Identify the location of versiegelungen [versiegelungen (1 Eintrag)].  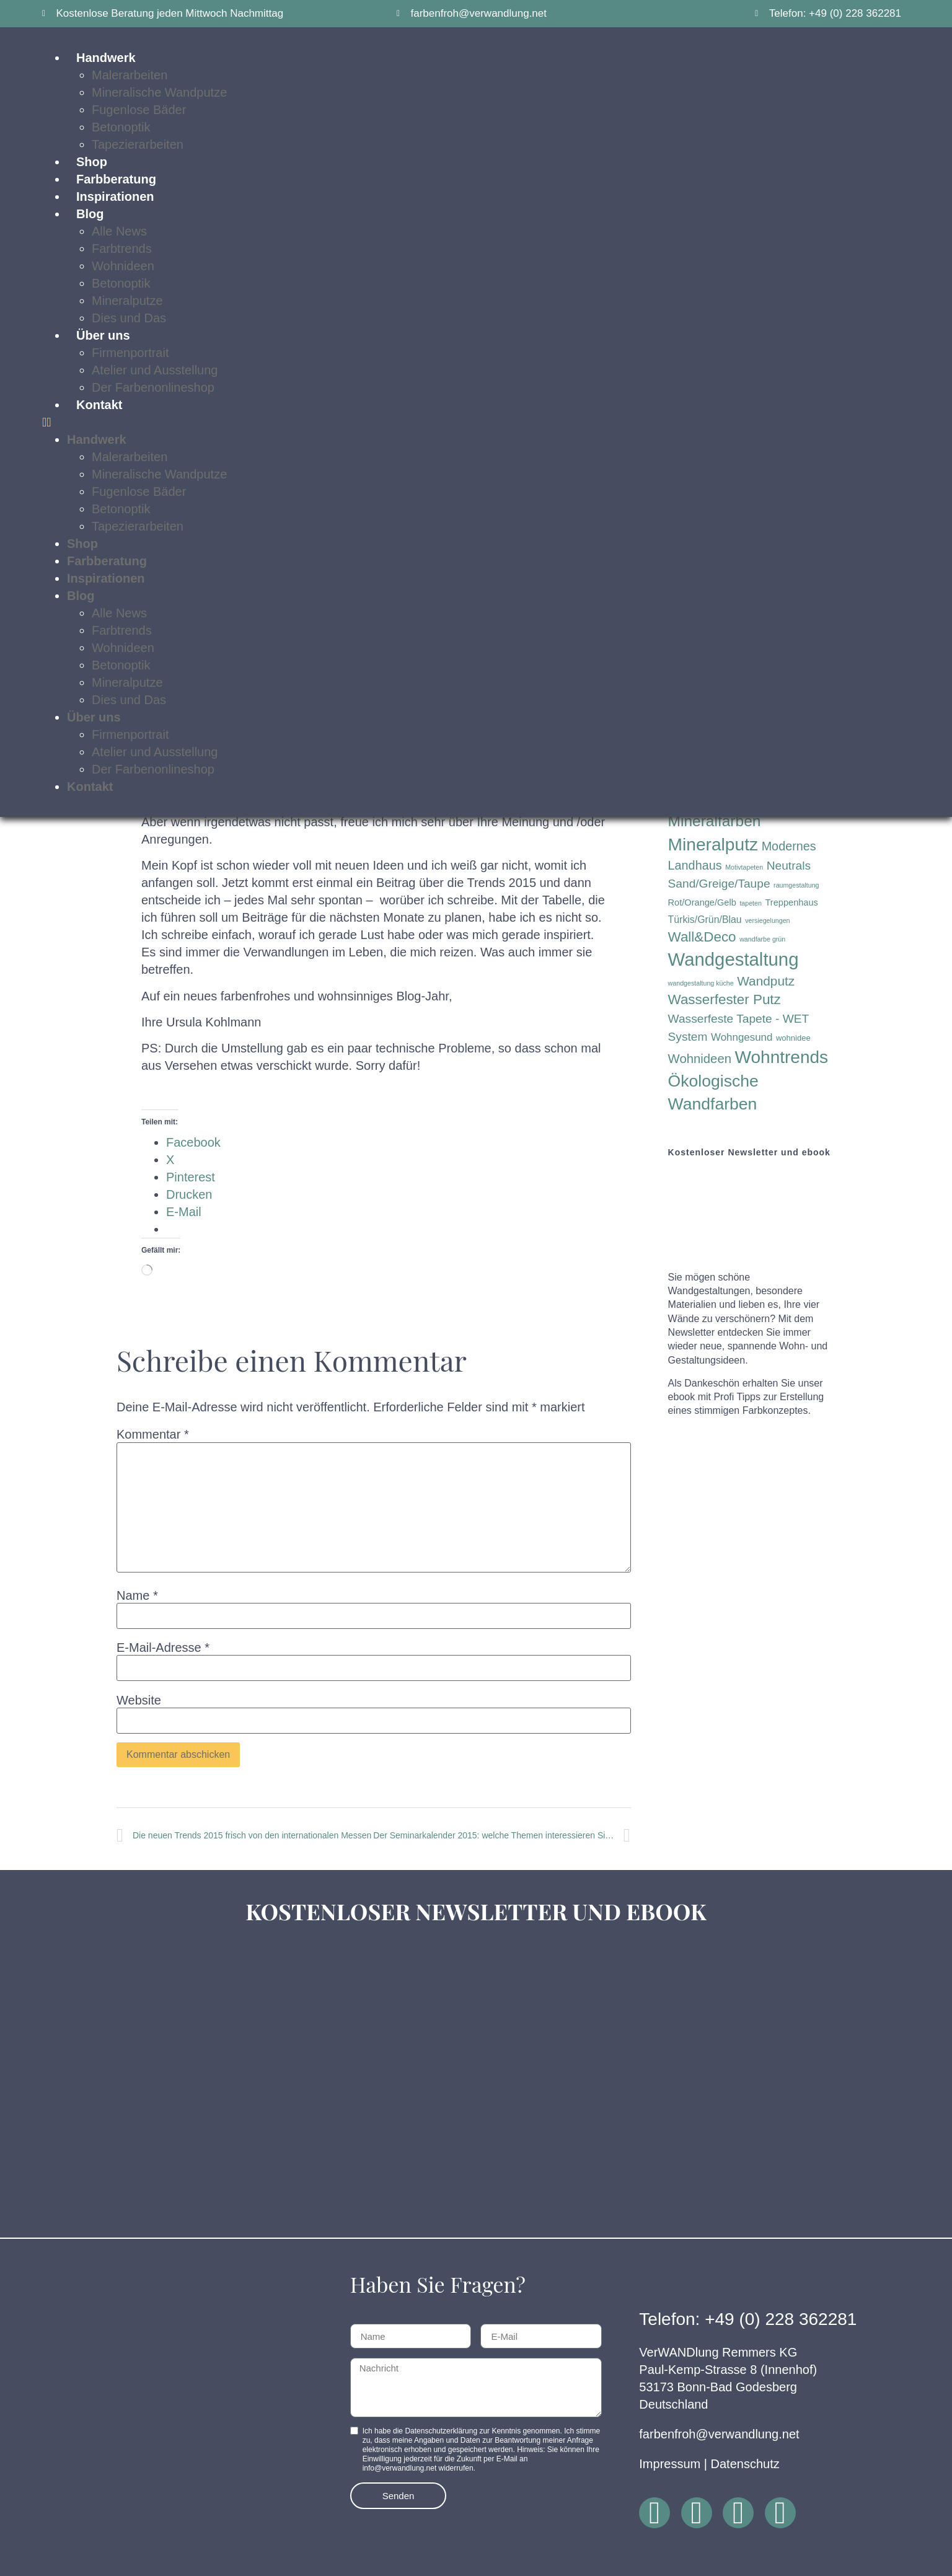
(767, 920).